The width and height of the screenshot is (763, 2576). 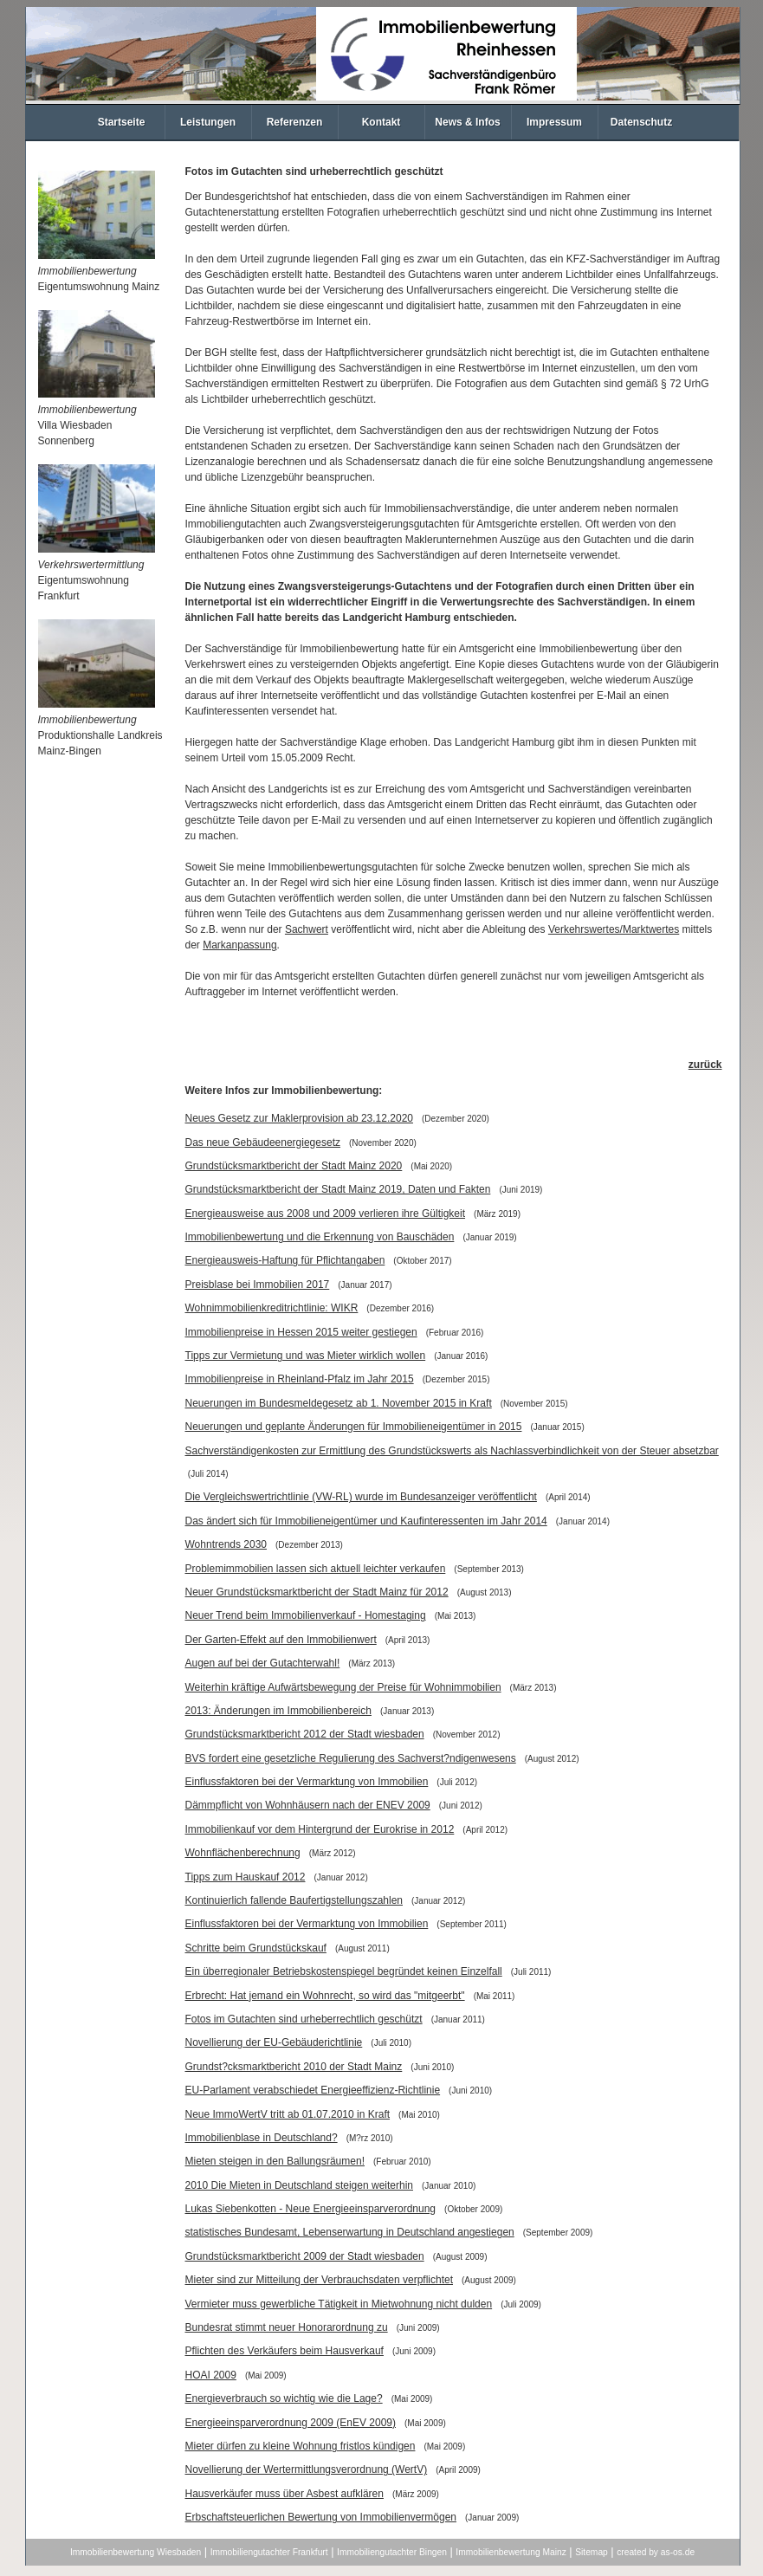 I want to click on Novellierung der Wertermittlungsverordnung (WertV), so click(x=306, y=2469).